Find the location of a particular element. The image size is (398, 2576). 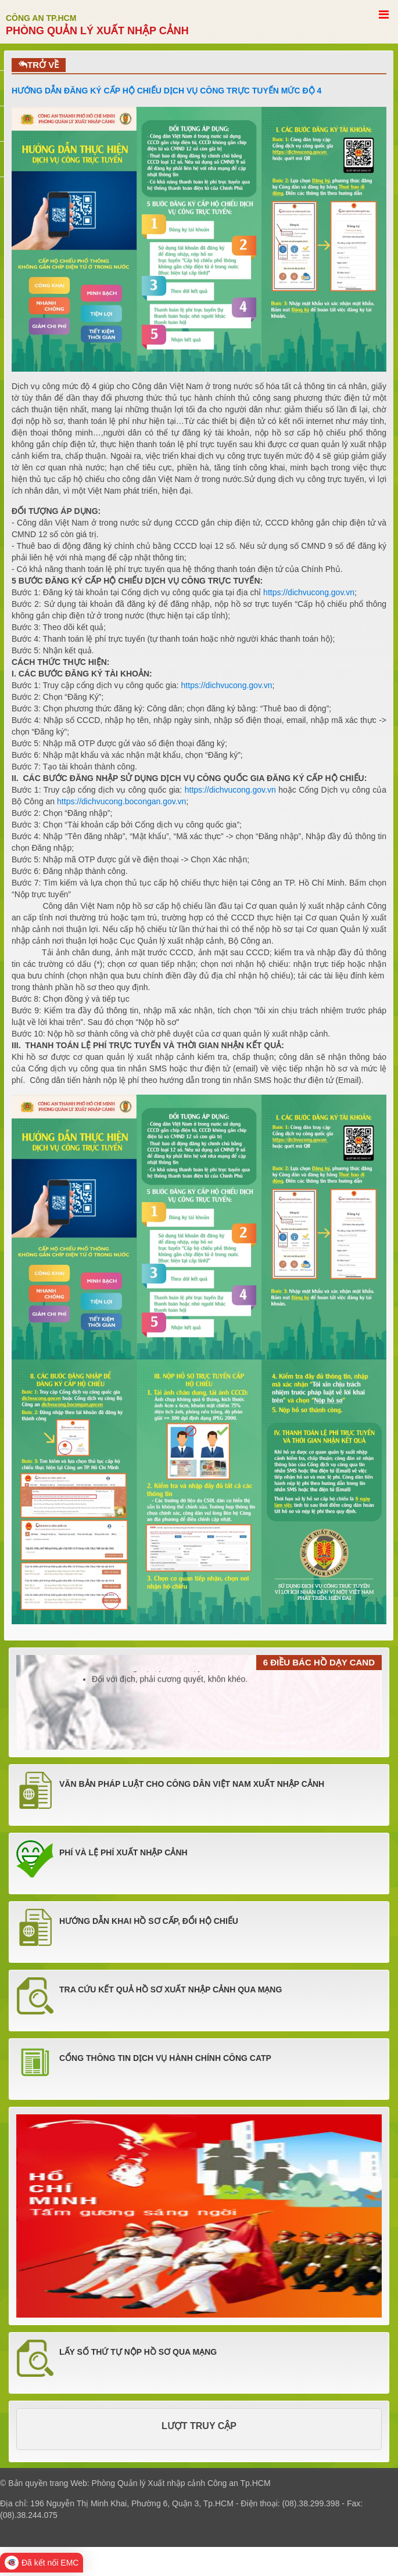

LẤY SỐ THỨ TỰ NỘP HỒ SƠ QUA MẠNG is located at coordinates (138, 2351).